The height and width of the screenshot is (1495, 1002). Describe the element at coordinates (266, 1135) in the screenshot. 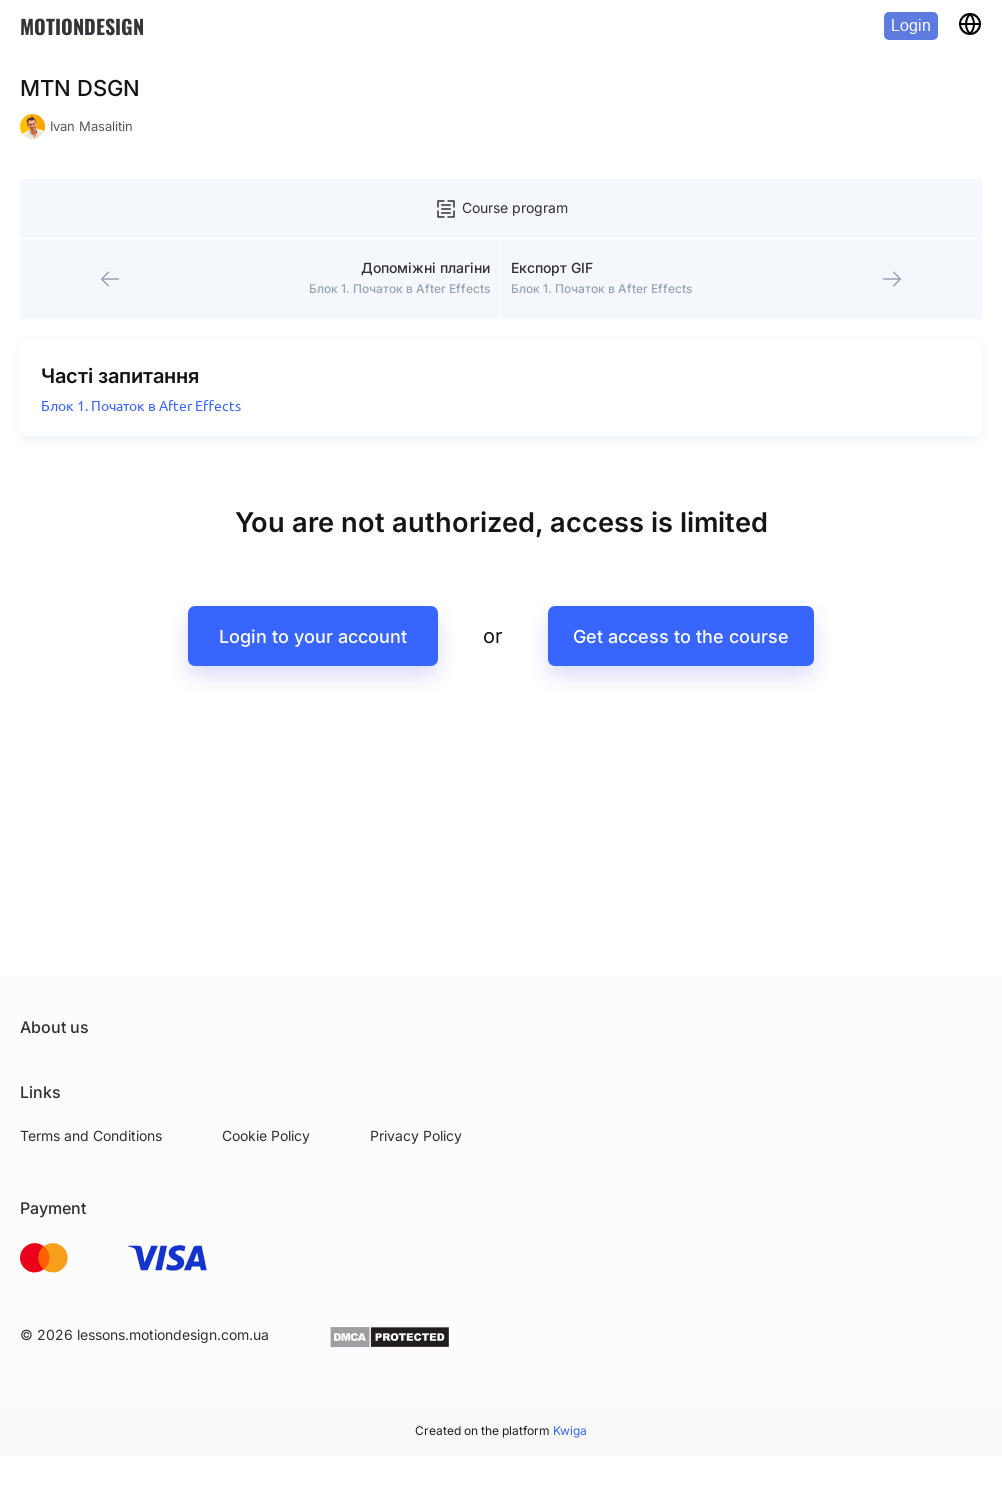

I see `Cookie Policy` at that location.